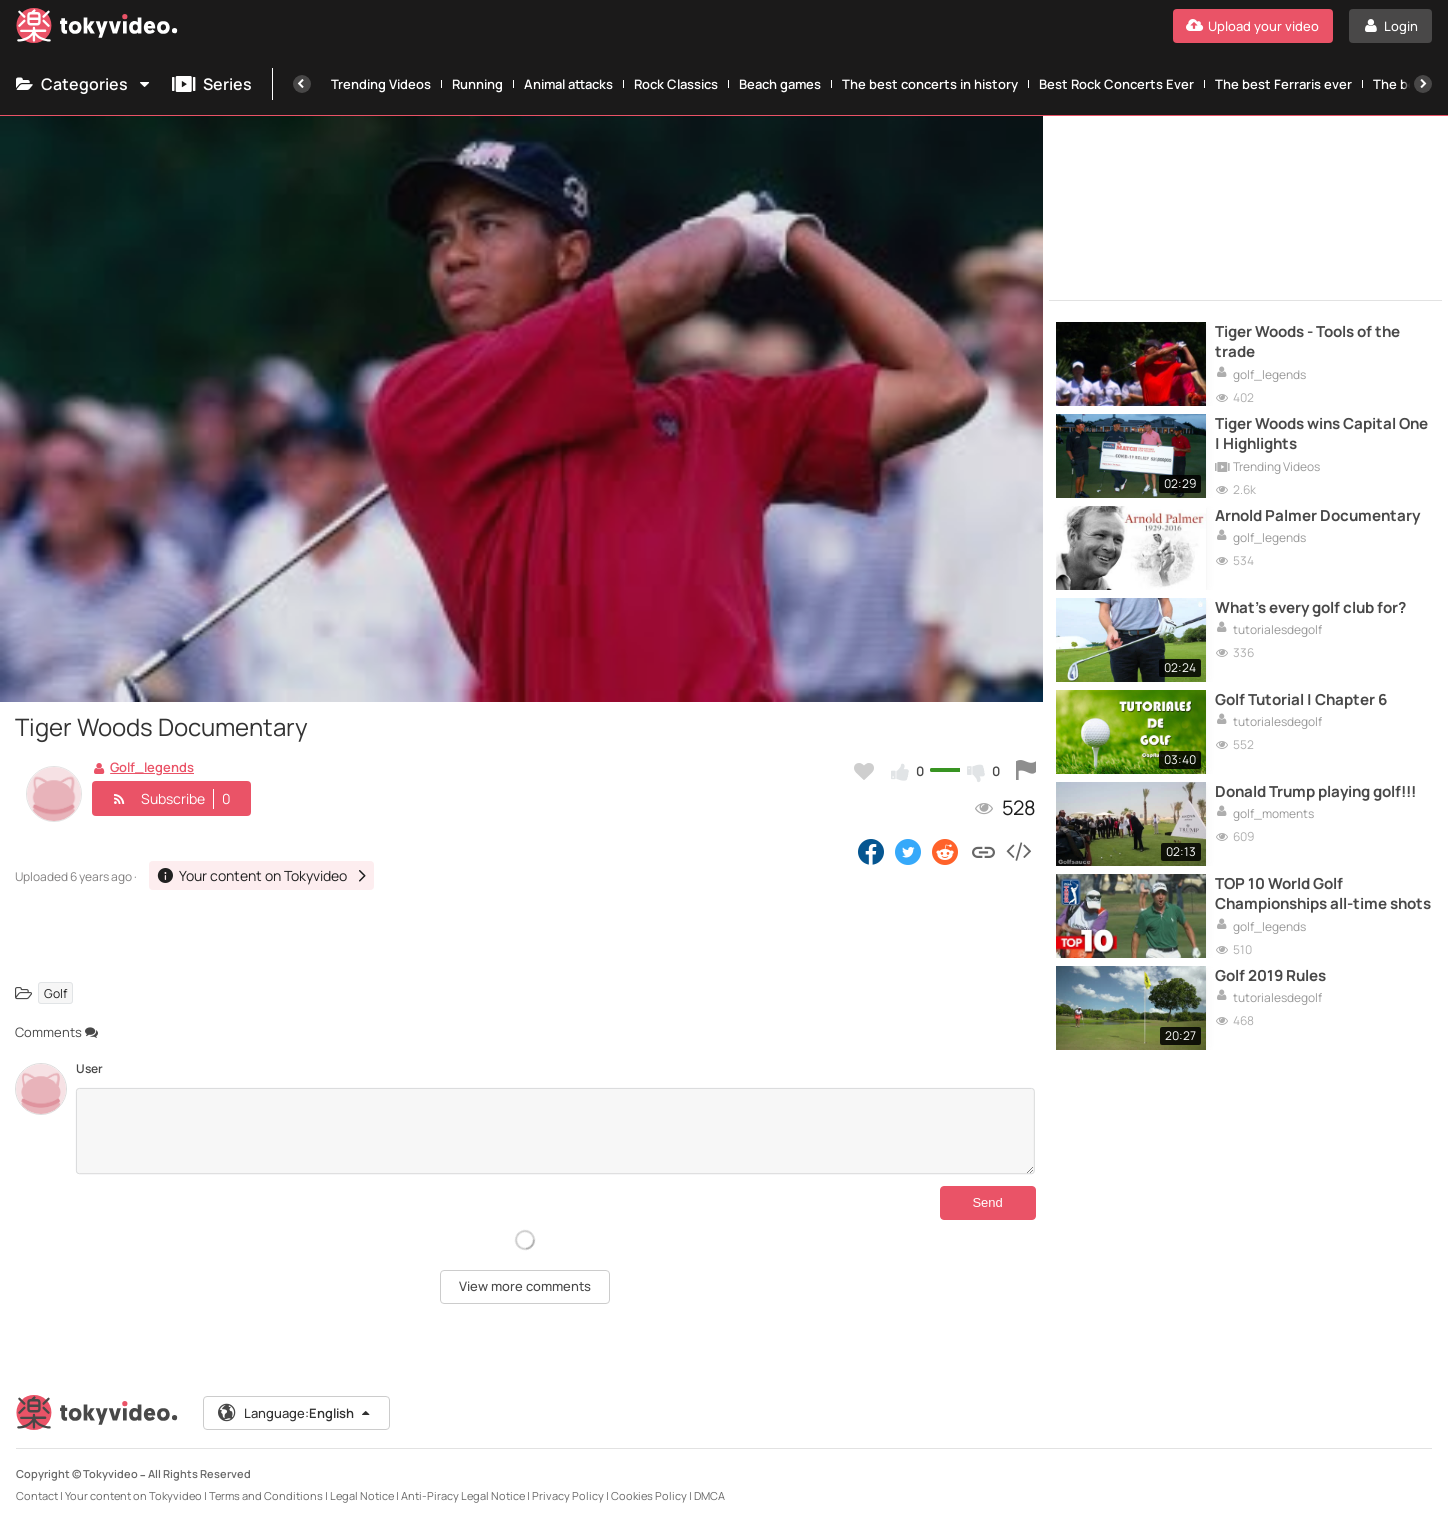  Describe the element at coordinates (1323, 894) in the screenshot. I see `TOP 10 World Golf Championships all-time shots` at that location.